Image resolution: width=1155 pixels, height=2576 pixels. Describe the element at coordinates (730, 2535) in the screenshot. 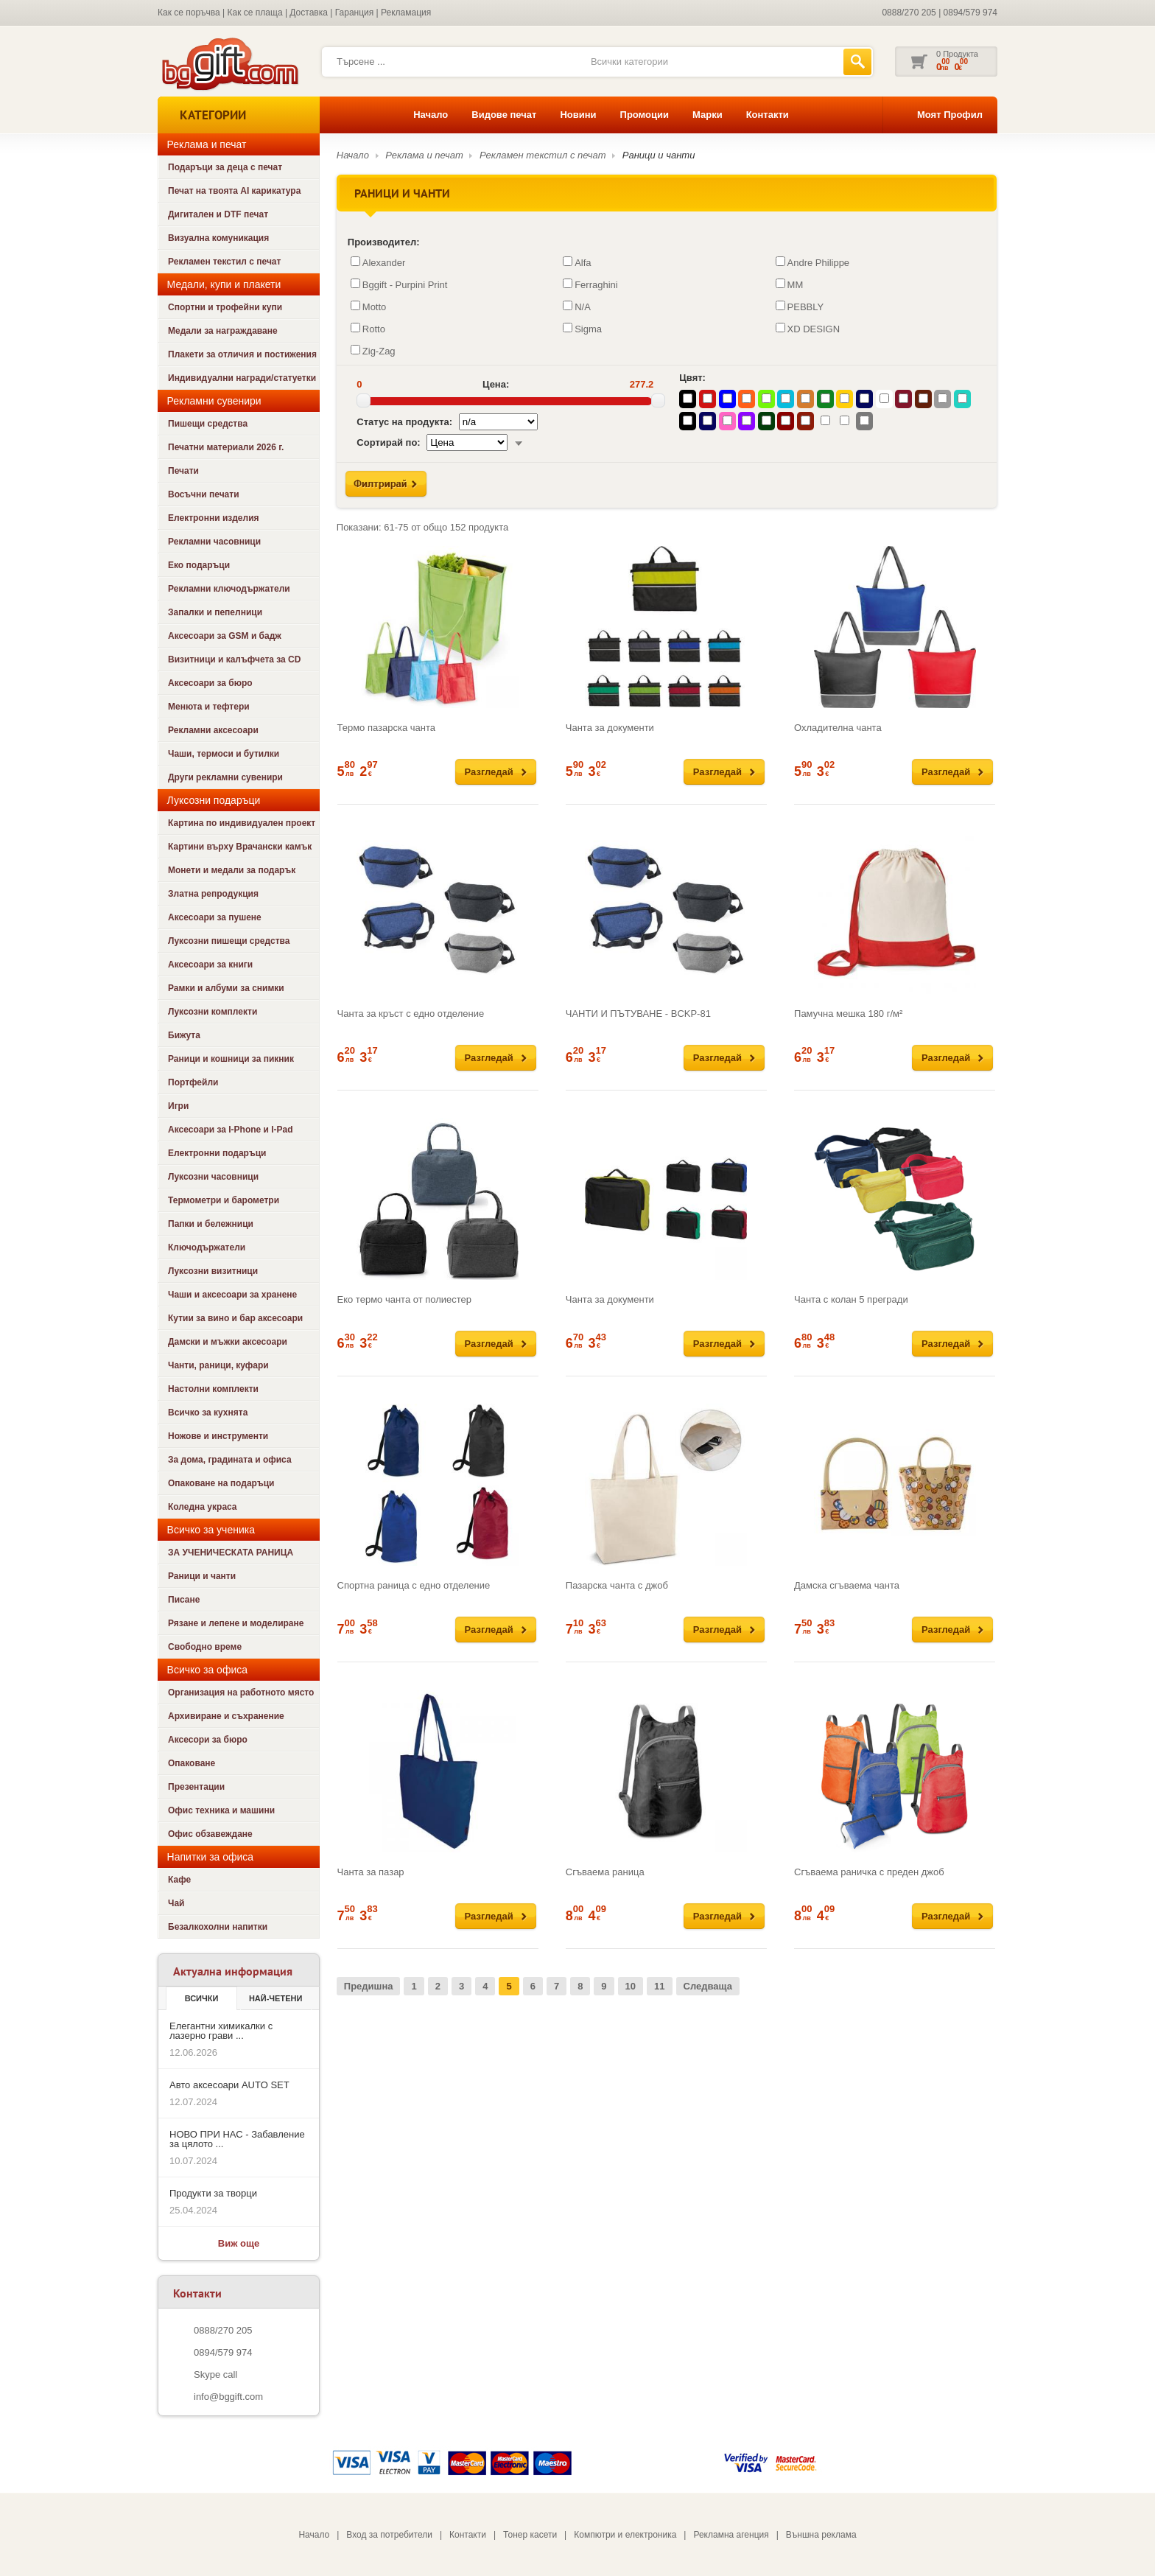

I see `Рекламна агенция` at that location.